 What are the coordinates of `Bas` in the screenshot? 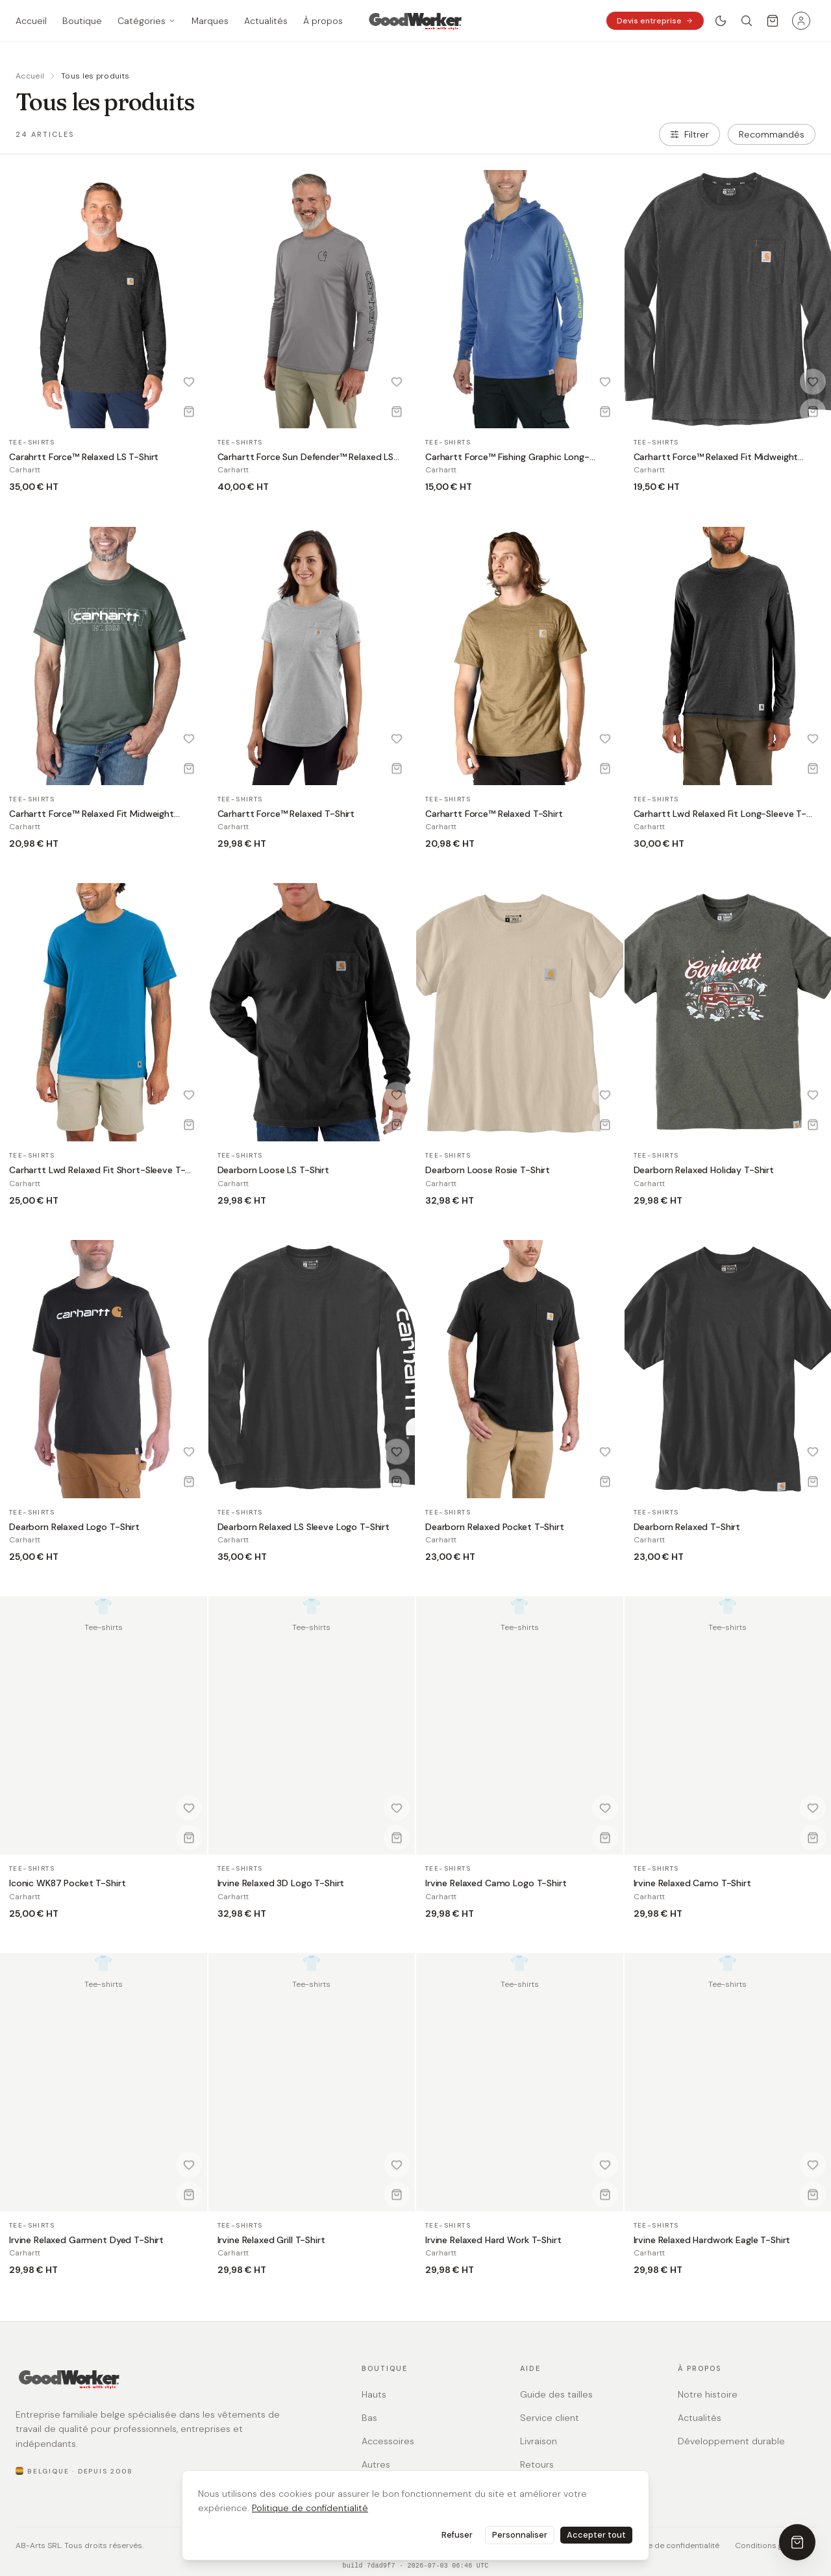 It's located at (369, 2418).